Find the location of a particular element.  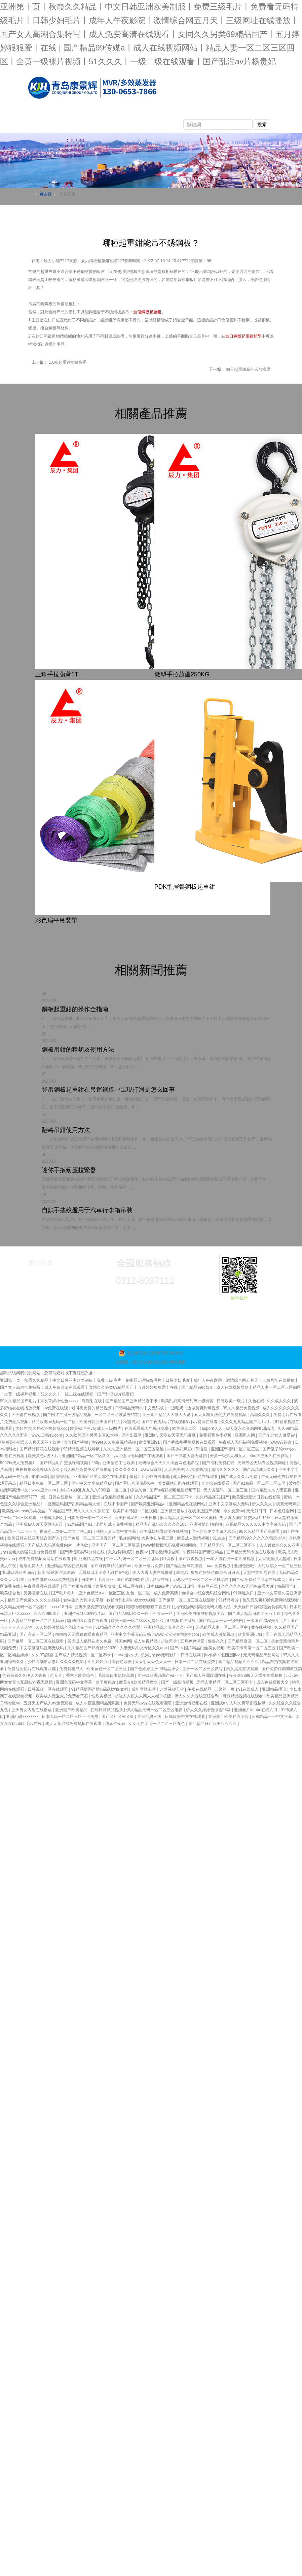

精品国产a is located at coordinates (287, 1586).